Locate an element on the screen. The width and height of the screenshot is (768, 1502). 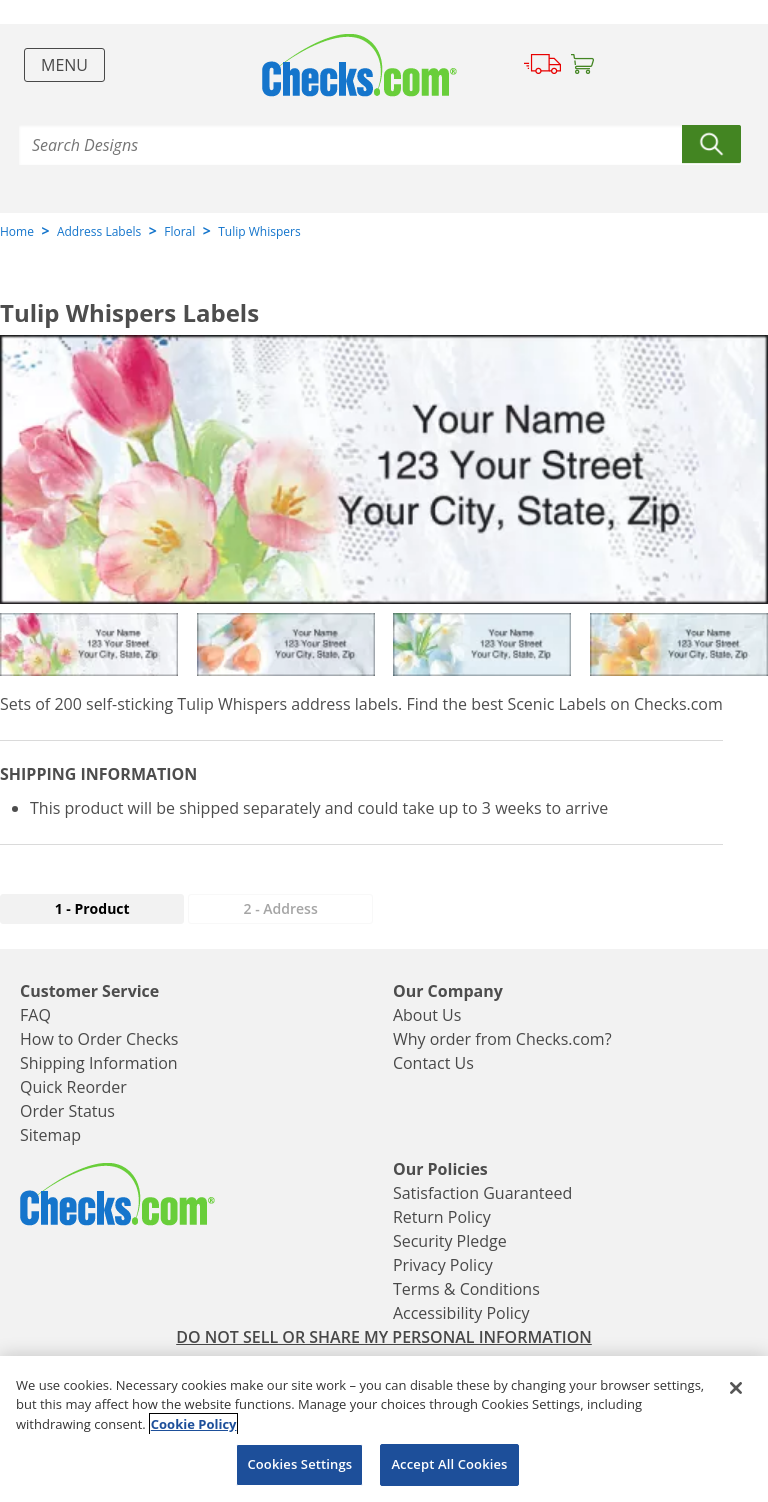
Terms & Conditions is located at coordinates (466, 1289).